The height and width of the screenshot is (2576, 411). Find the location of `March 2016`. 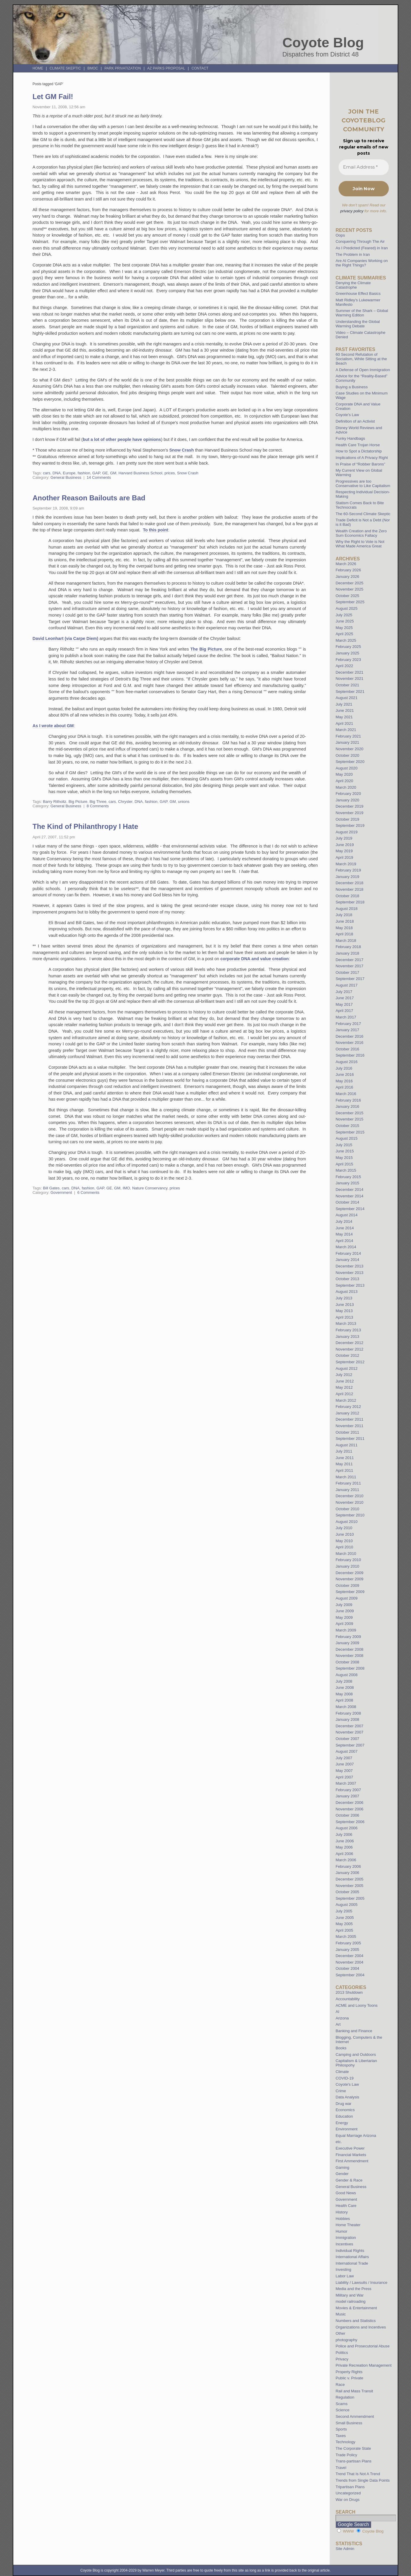

March 2016 is located at coordinates (346, 1093).